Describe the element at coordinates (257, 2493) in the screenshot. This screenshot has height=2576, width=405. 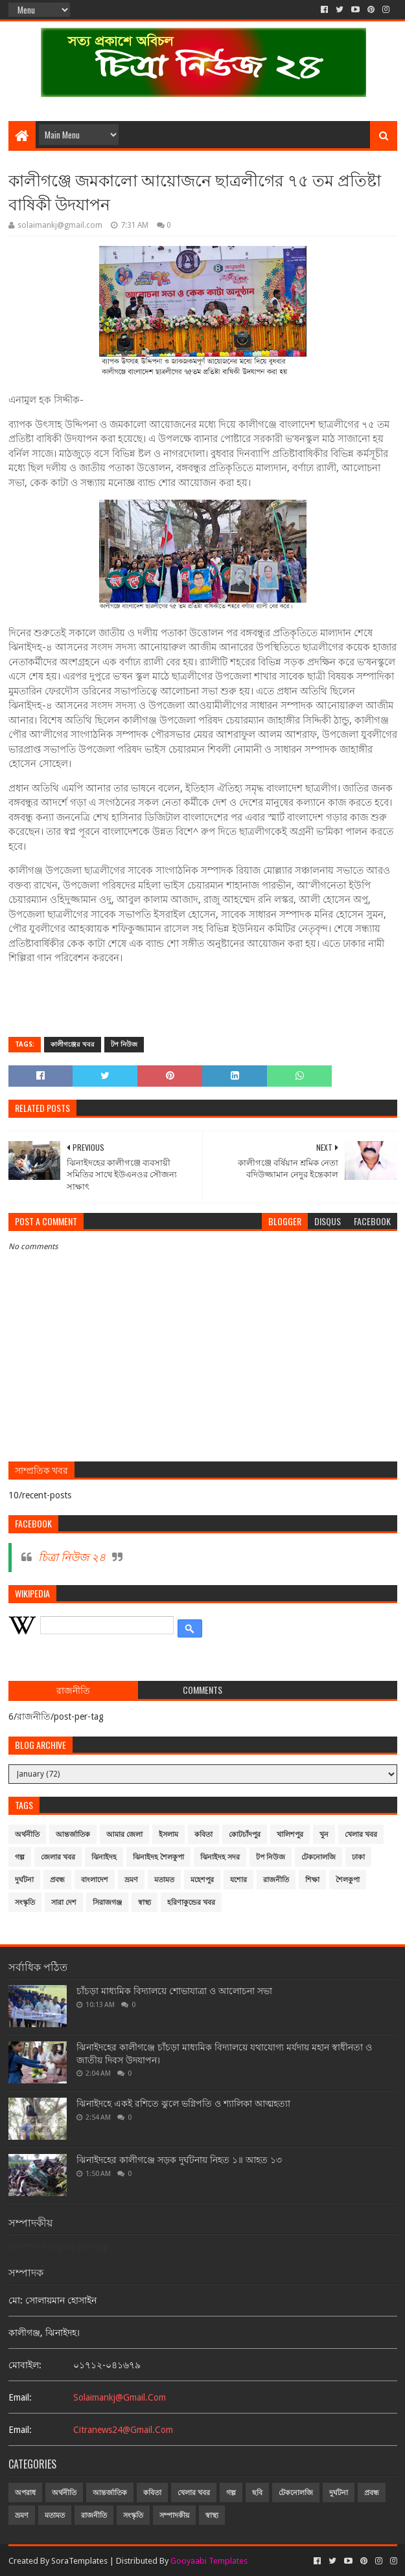
I see `ছবি` at that location.